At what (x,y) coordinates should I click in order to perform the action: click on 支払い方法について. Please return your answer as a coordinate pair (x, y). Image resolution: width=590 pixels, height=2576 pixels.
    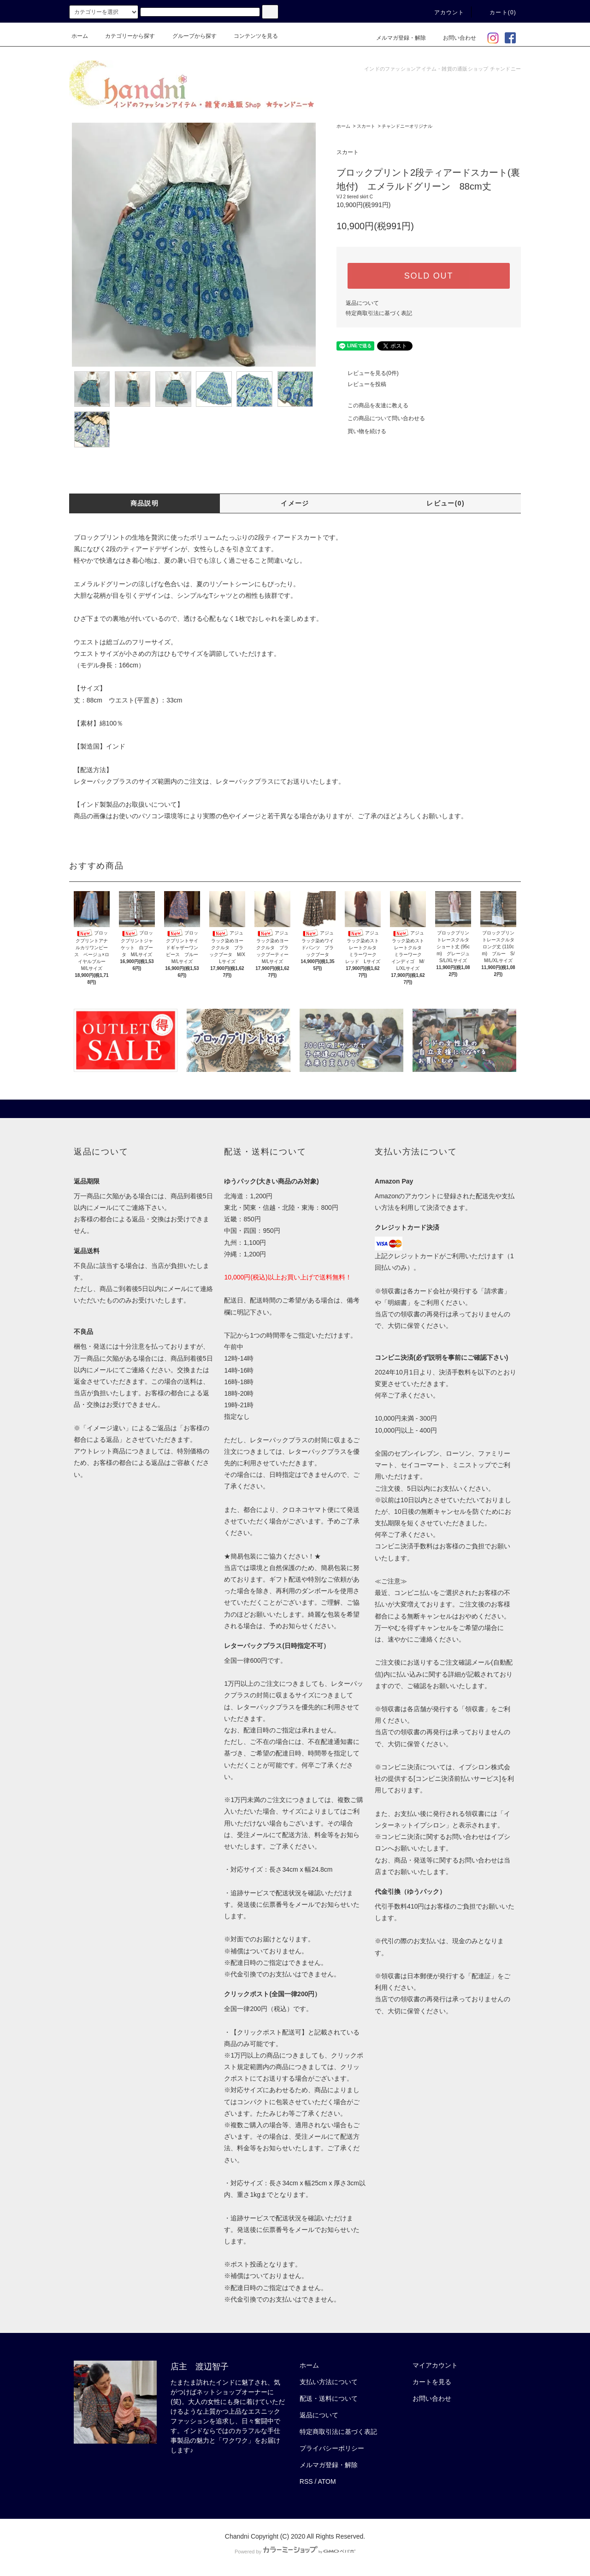
    Looking at the image, I should click on (329, 2382).